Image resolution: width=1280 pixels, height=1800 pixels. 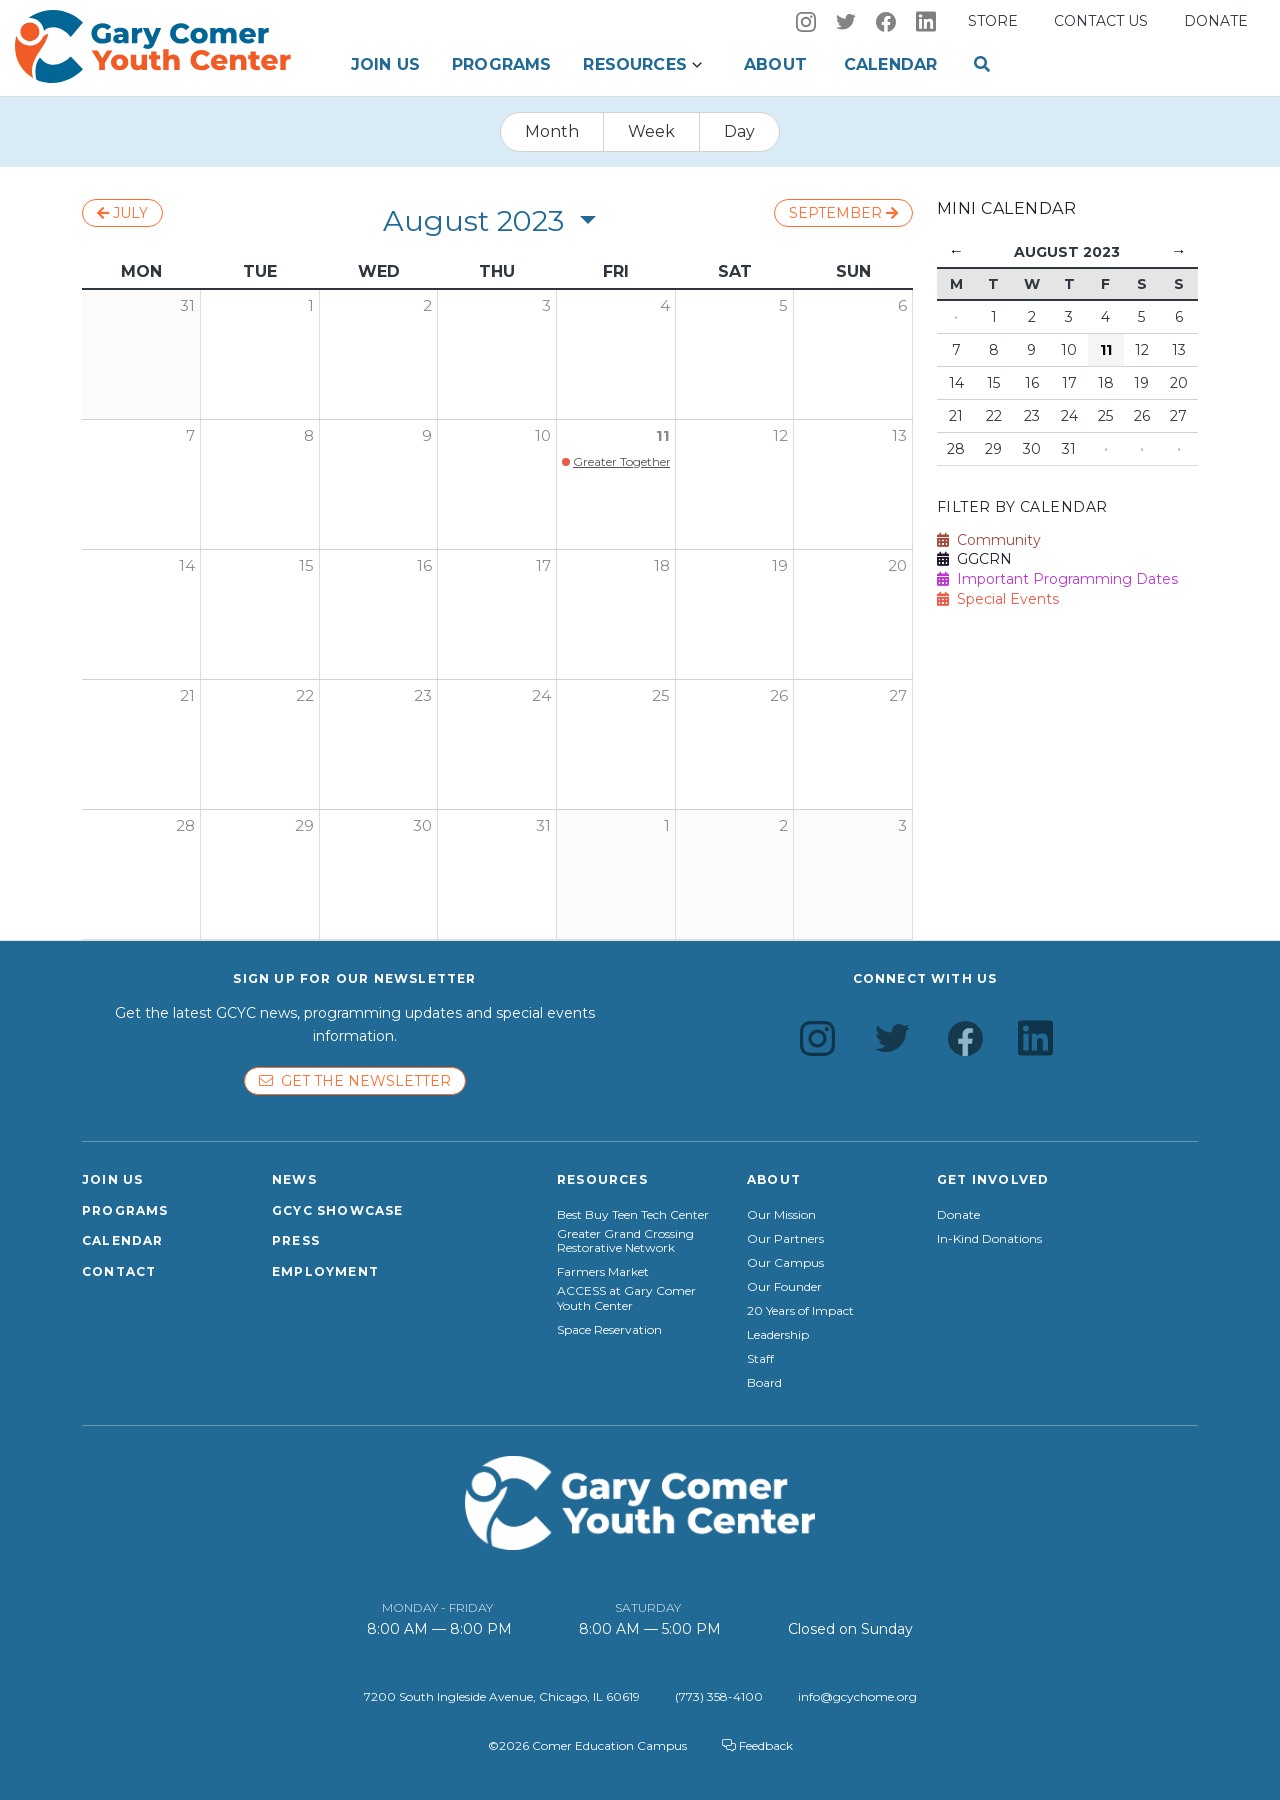 I want to click on Contact, so click(x=119, y=1271).